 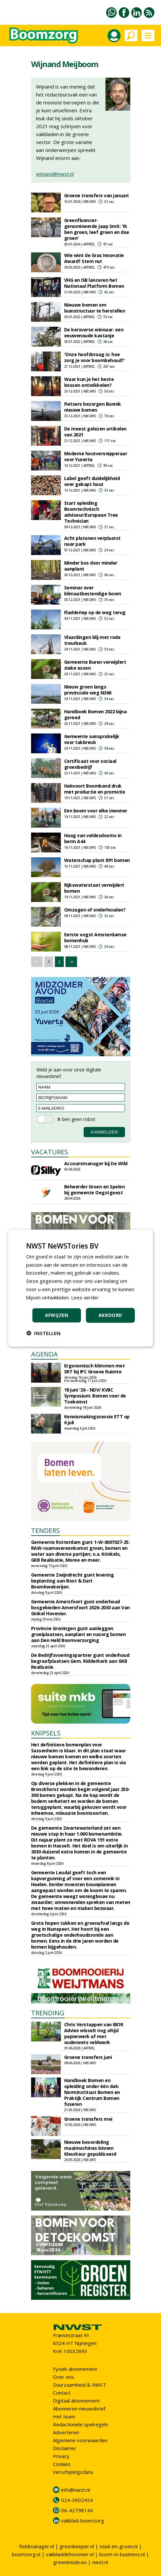 What do you see at coordinates (96, 1163) in the screenshot?
I see `Accountmanager bij De Wild` at bounding box center [96, 1163].